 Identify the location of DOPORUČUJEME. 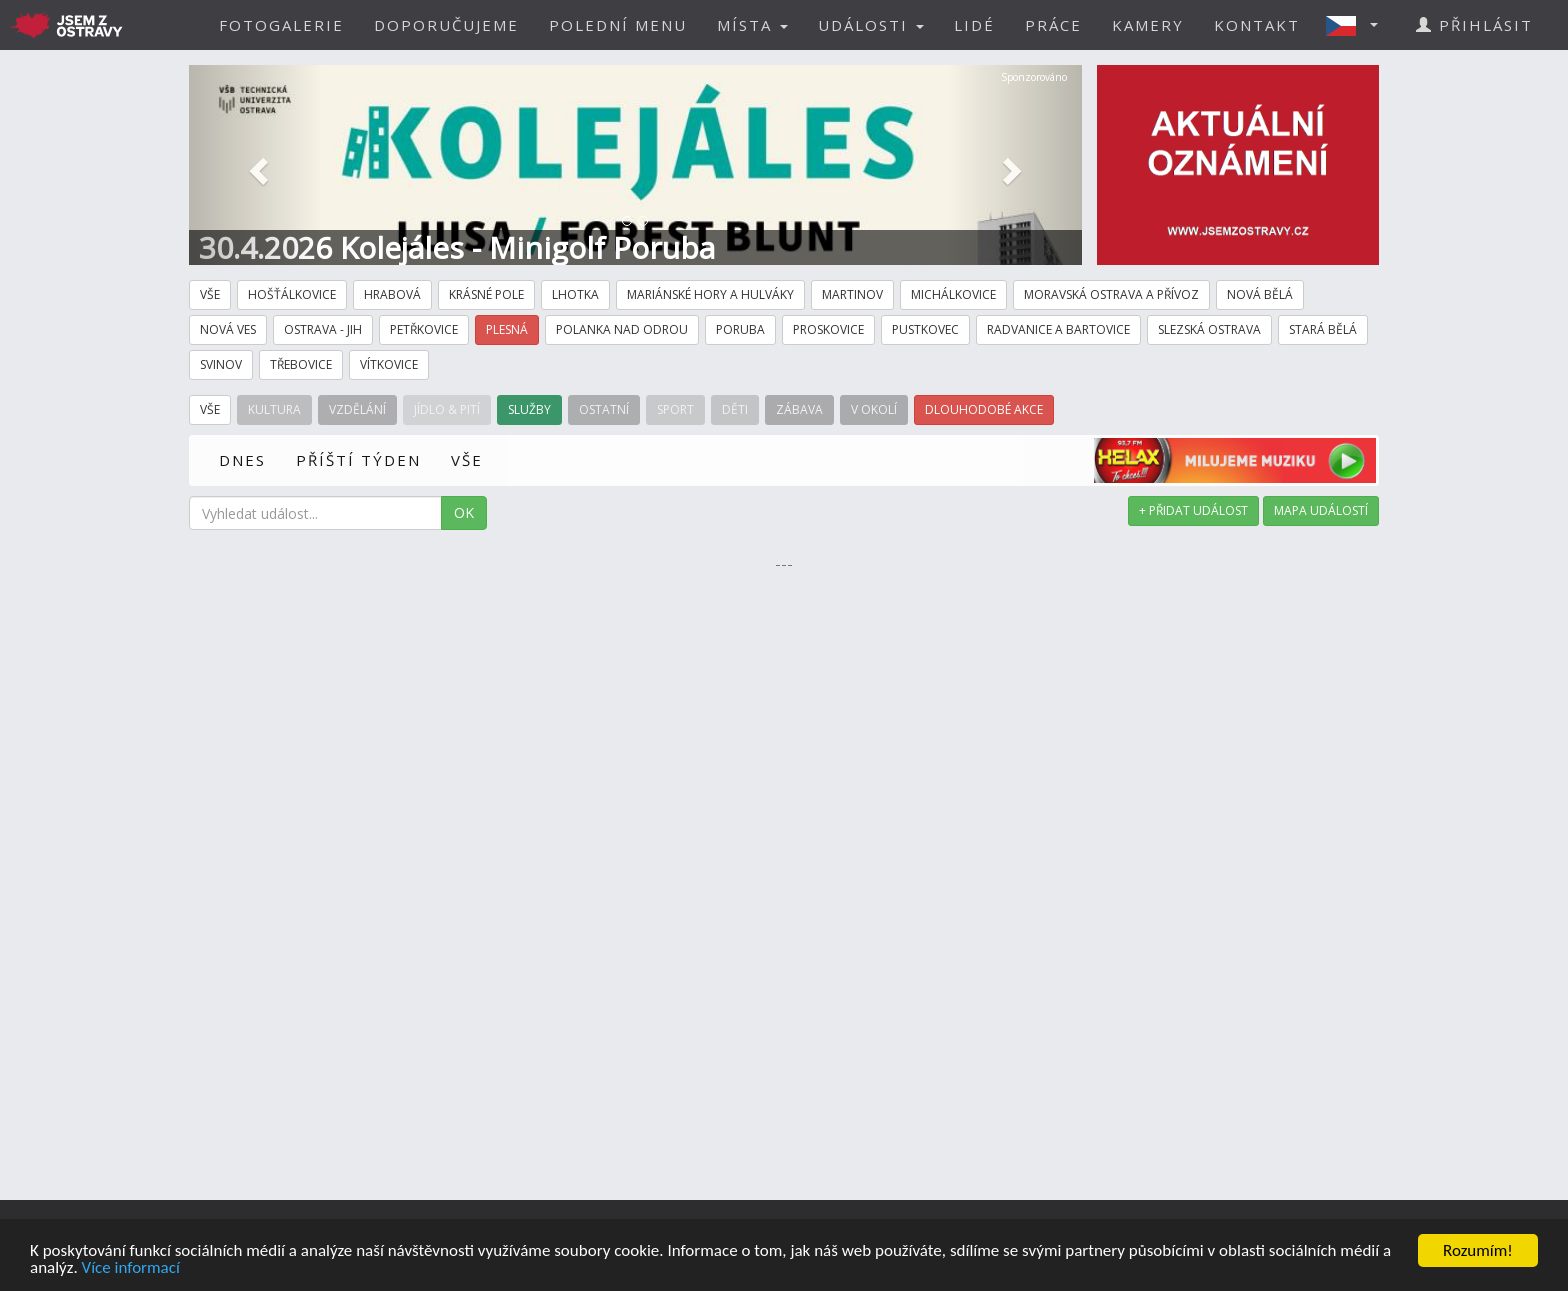
(446, 25).